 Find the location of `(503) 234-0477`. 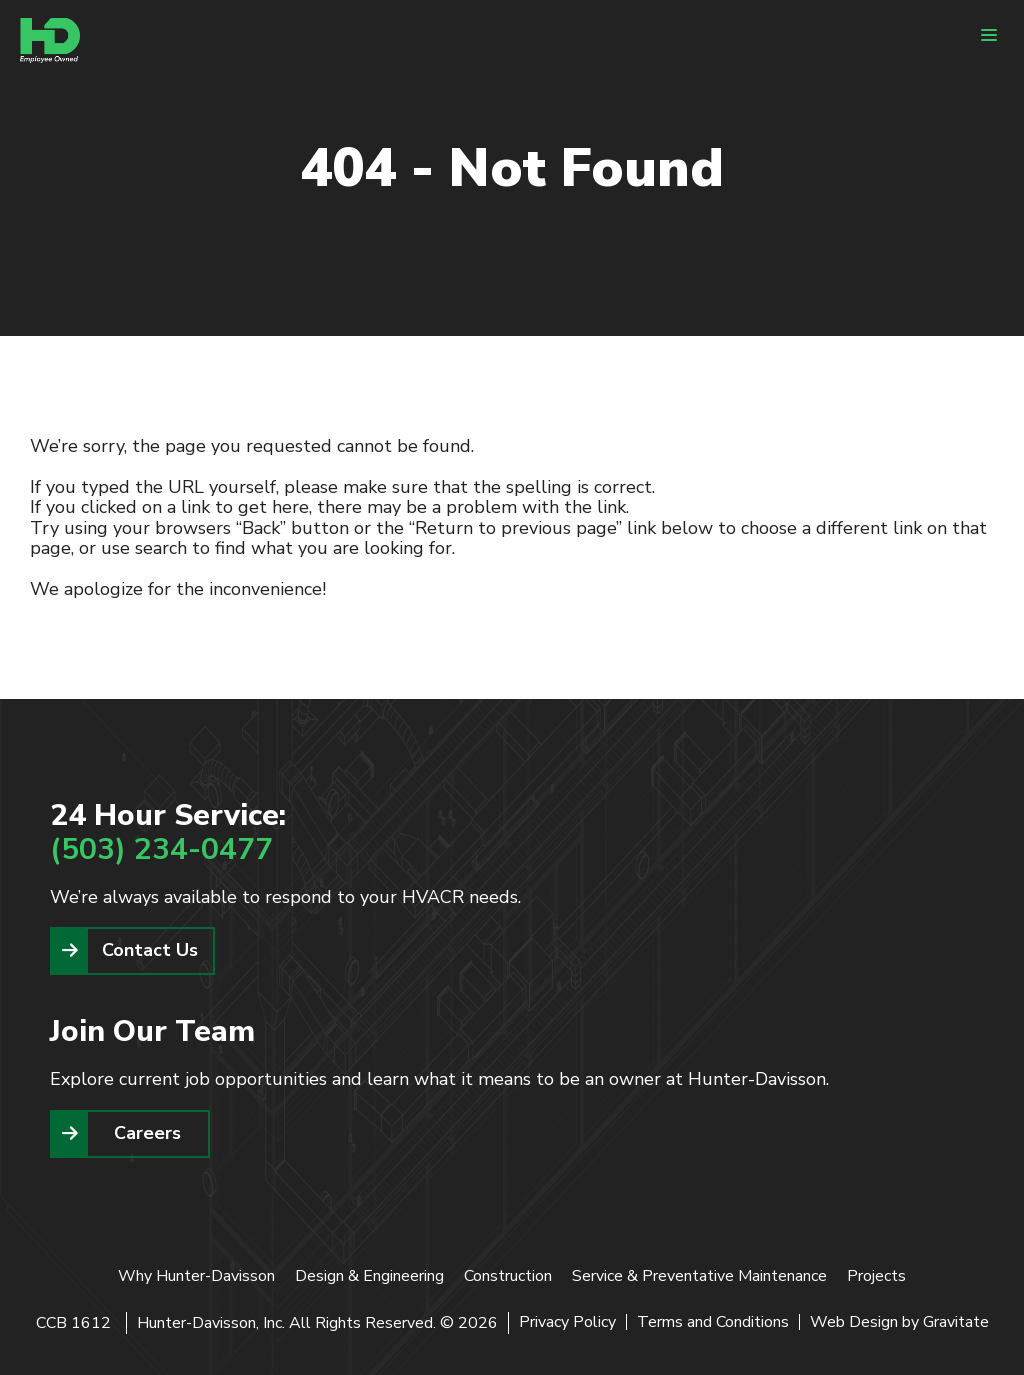

(503) 234-0477 is located at coordinates (161, 849).